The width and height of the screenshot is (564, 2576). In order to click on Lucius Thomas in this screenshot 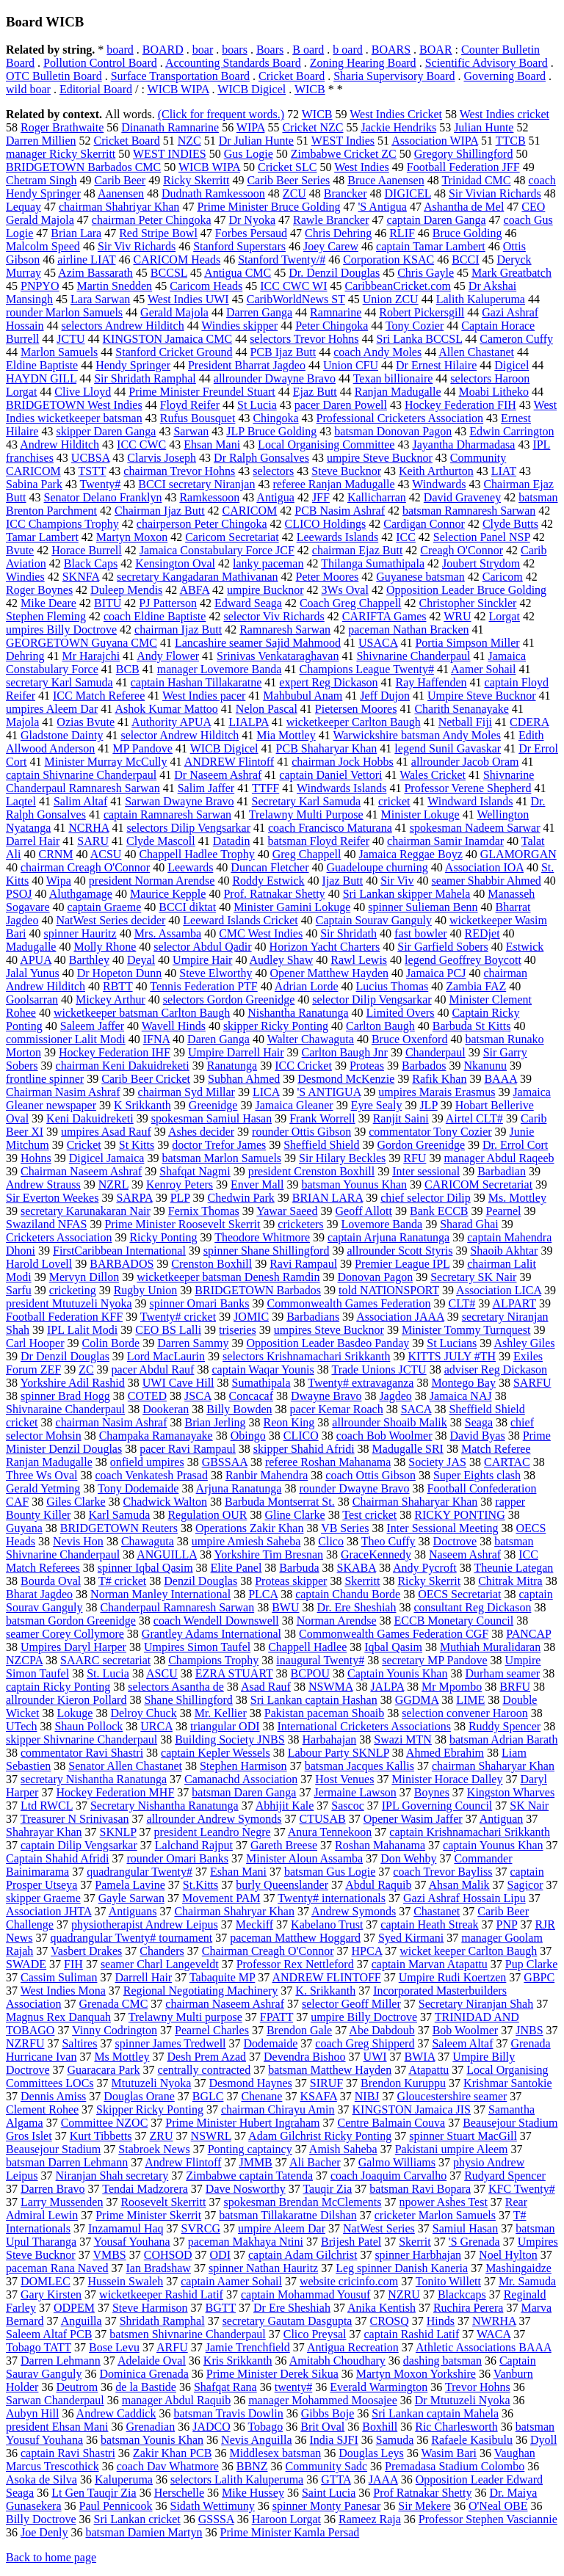, I will do `click(392, 986)`.